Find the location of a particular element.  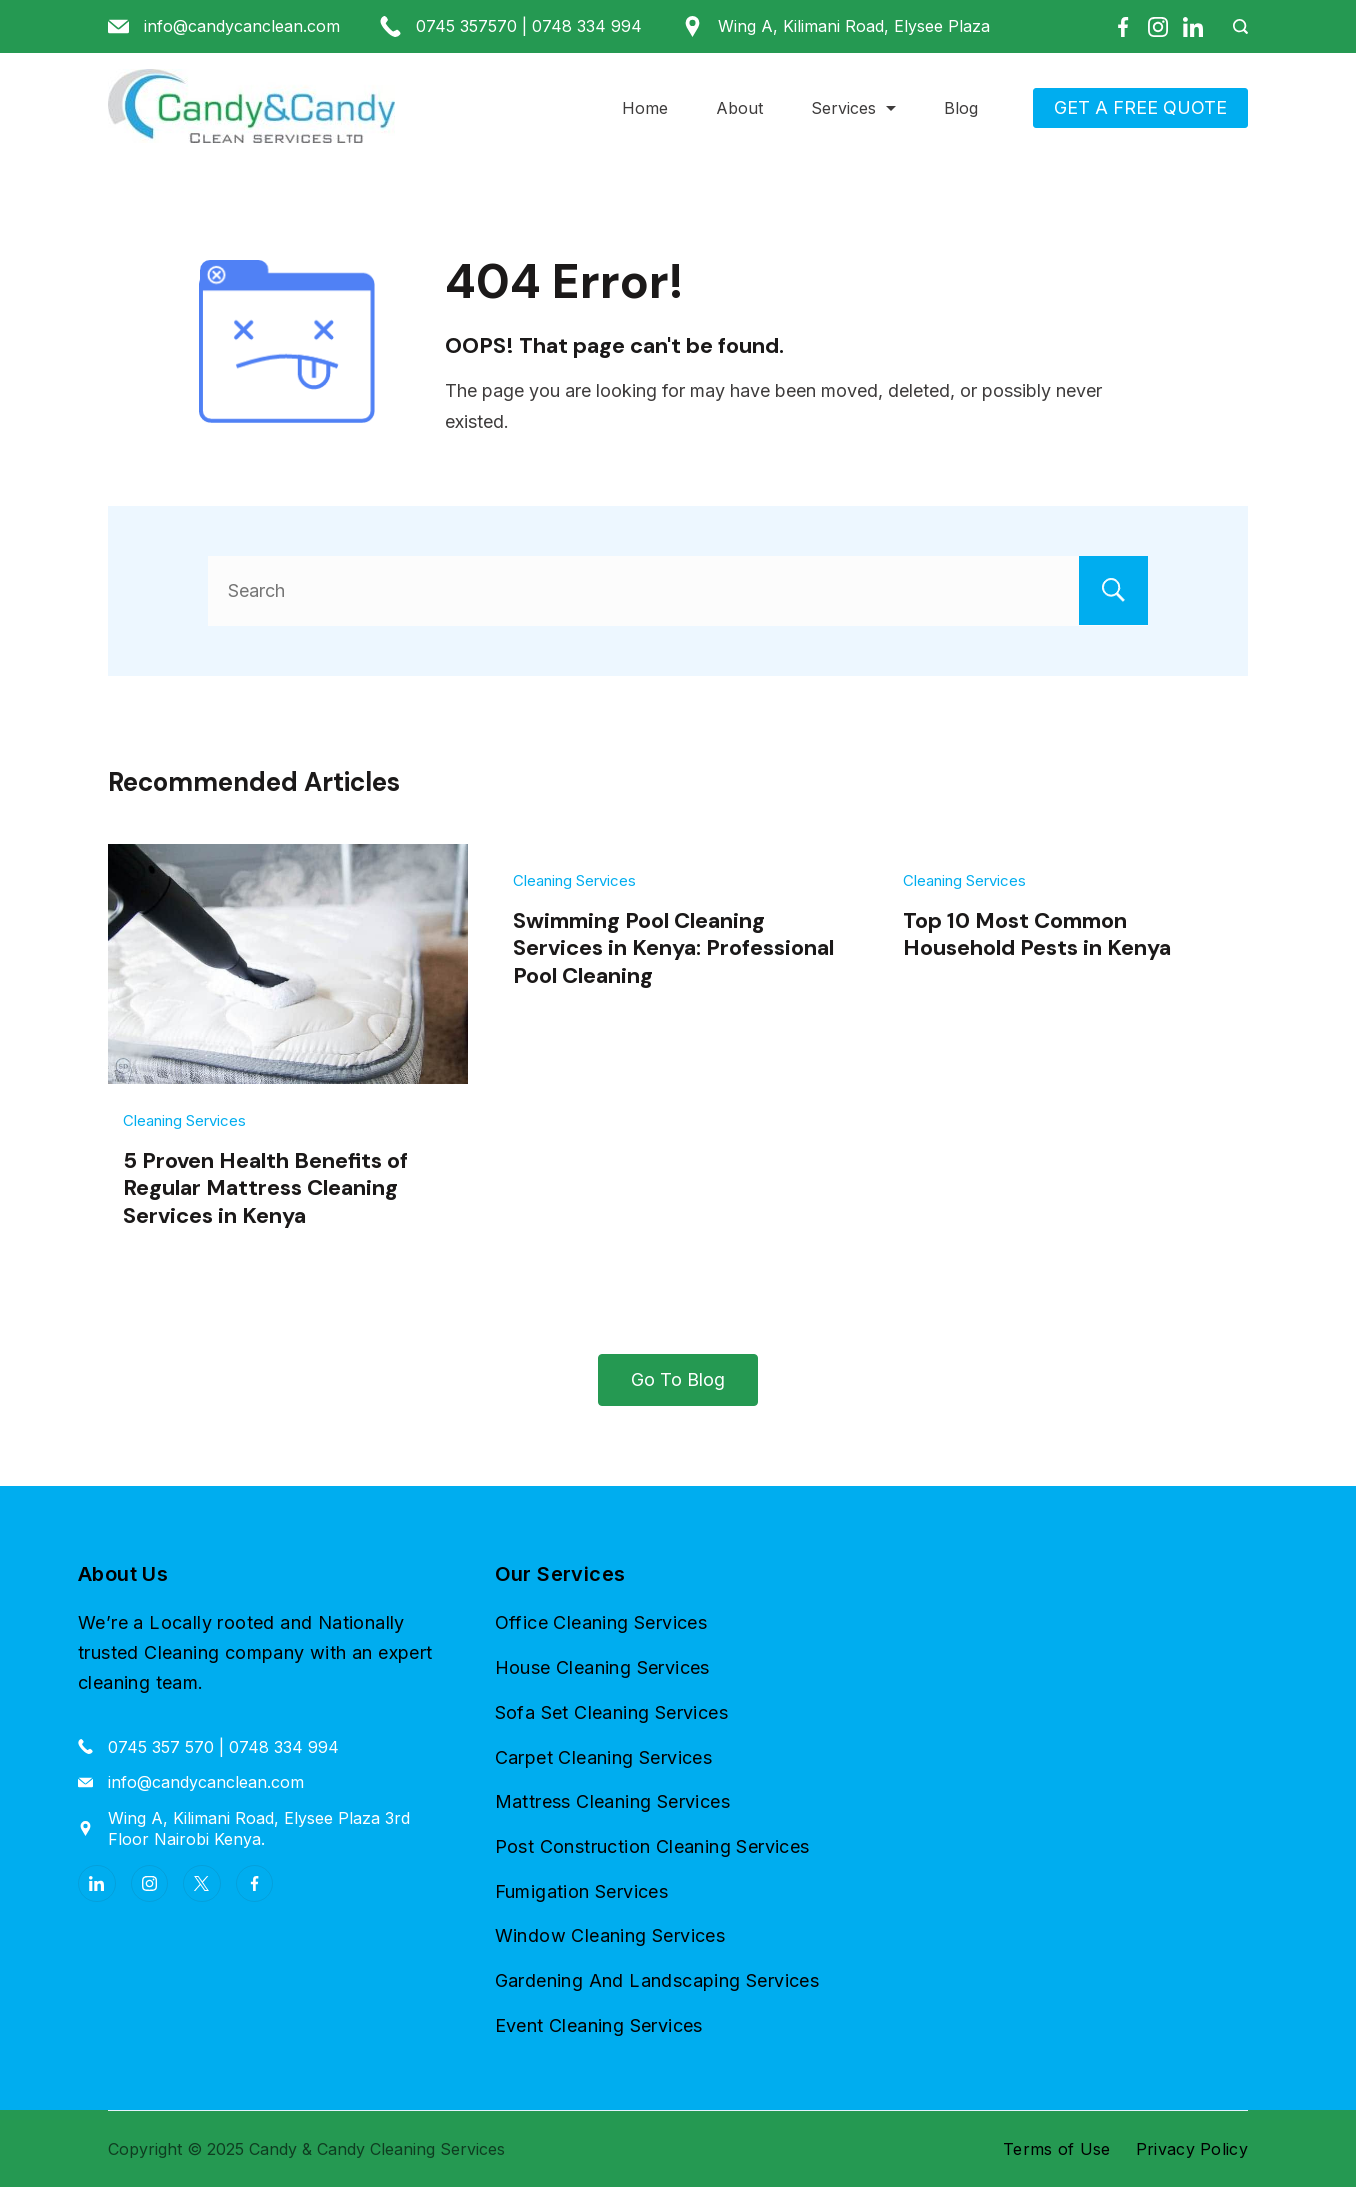

Post Construction Cleaning Services is located at coordinates (652, 1846).